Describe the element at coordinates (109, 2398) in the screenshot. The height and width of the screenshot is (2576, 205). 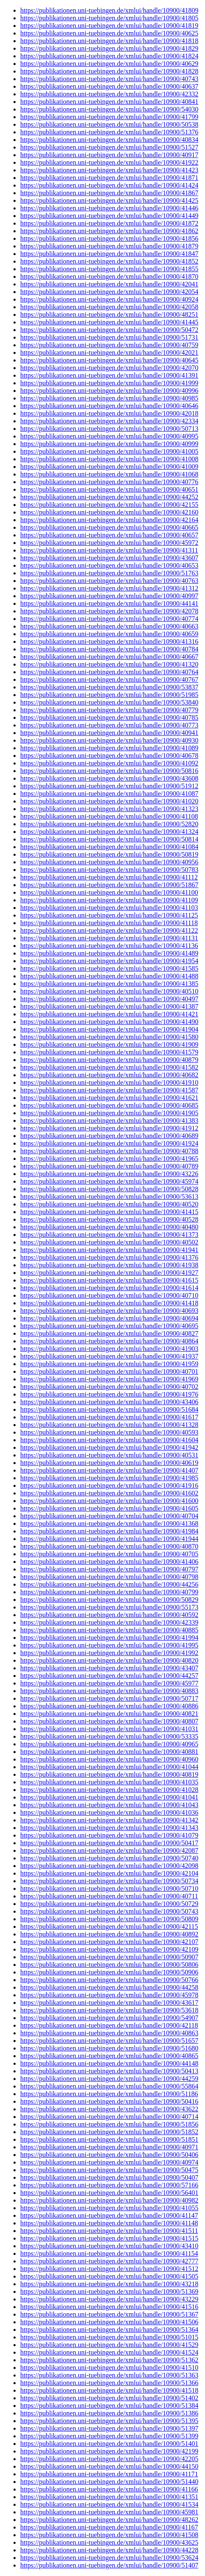
I see `https://publikationen.uni-tuebingen.de/xmlui/handle/10900/51402` at that location.